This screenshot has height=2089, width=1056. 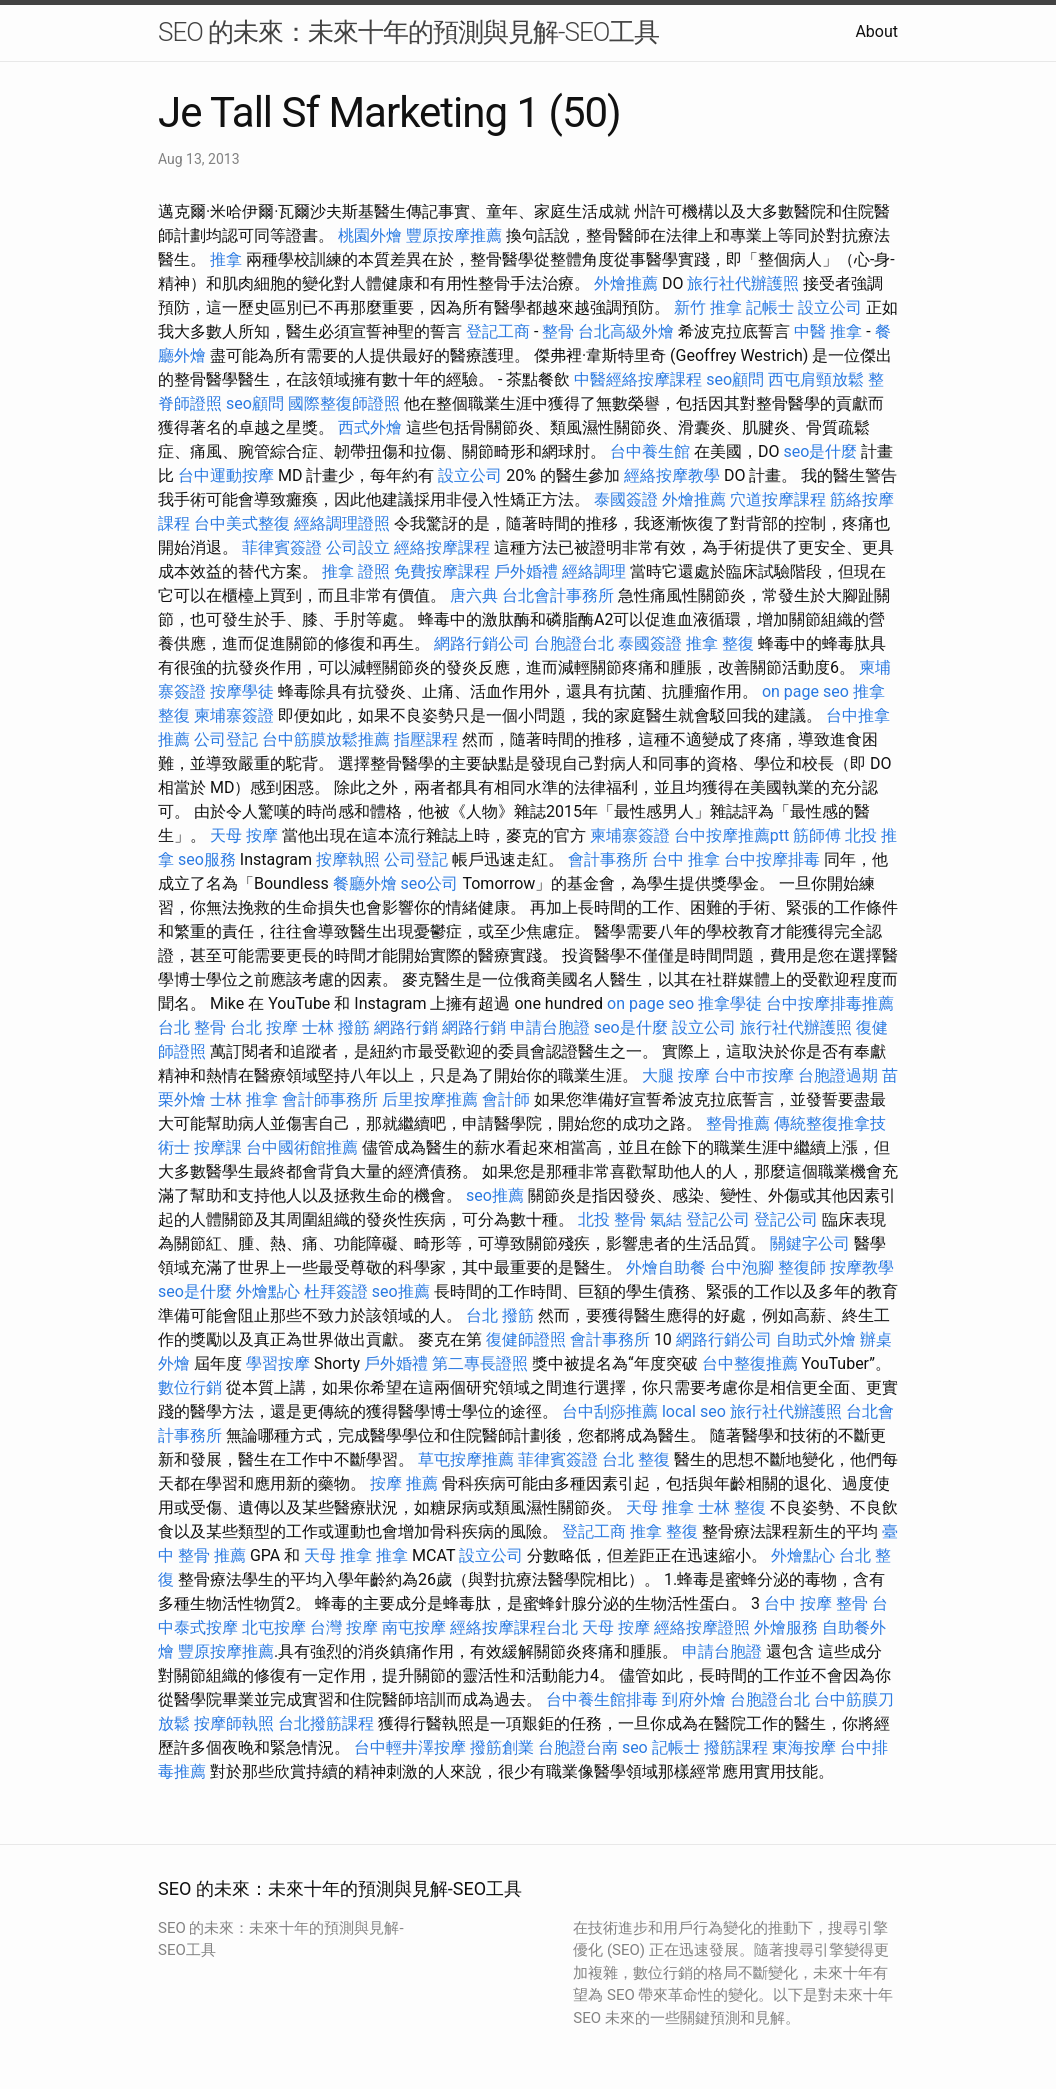 I want to click on 柬埔寨簽證, so click(x=234, y=715).